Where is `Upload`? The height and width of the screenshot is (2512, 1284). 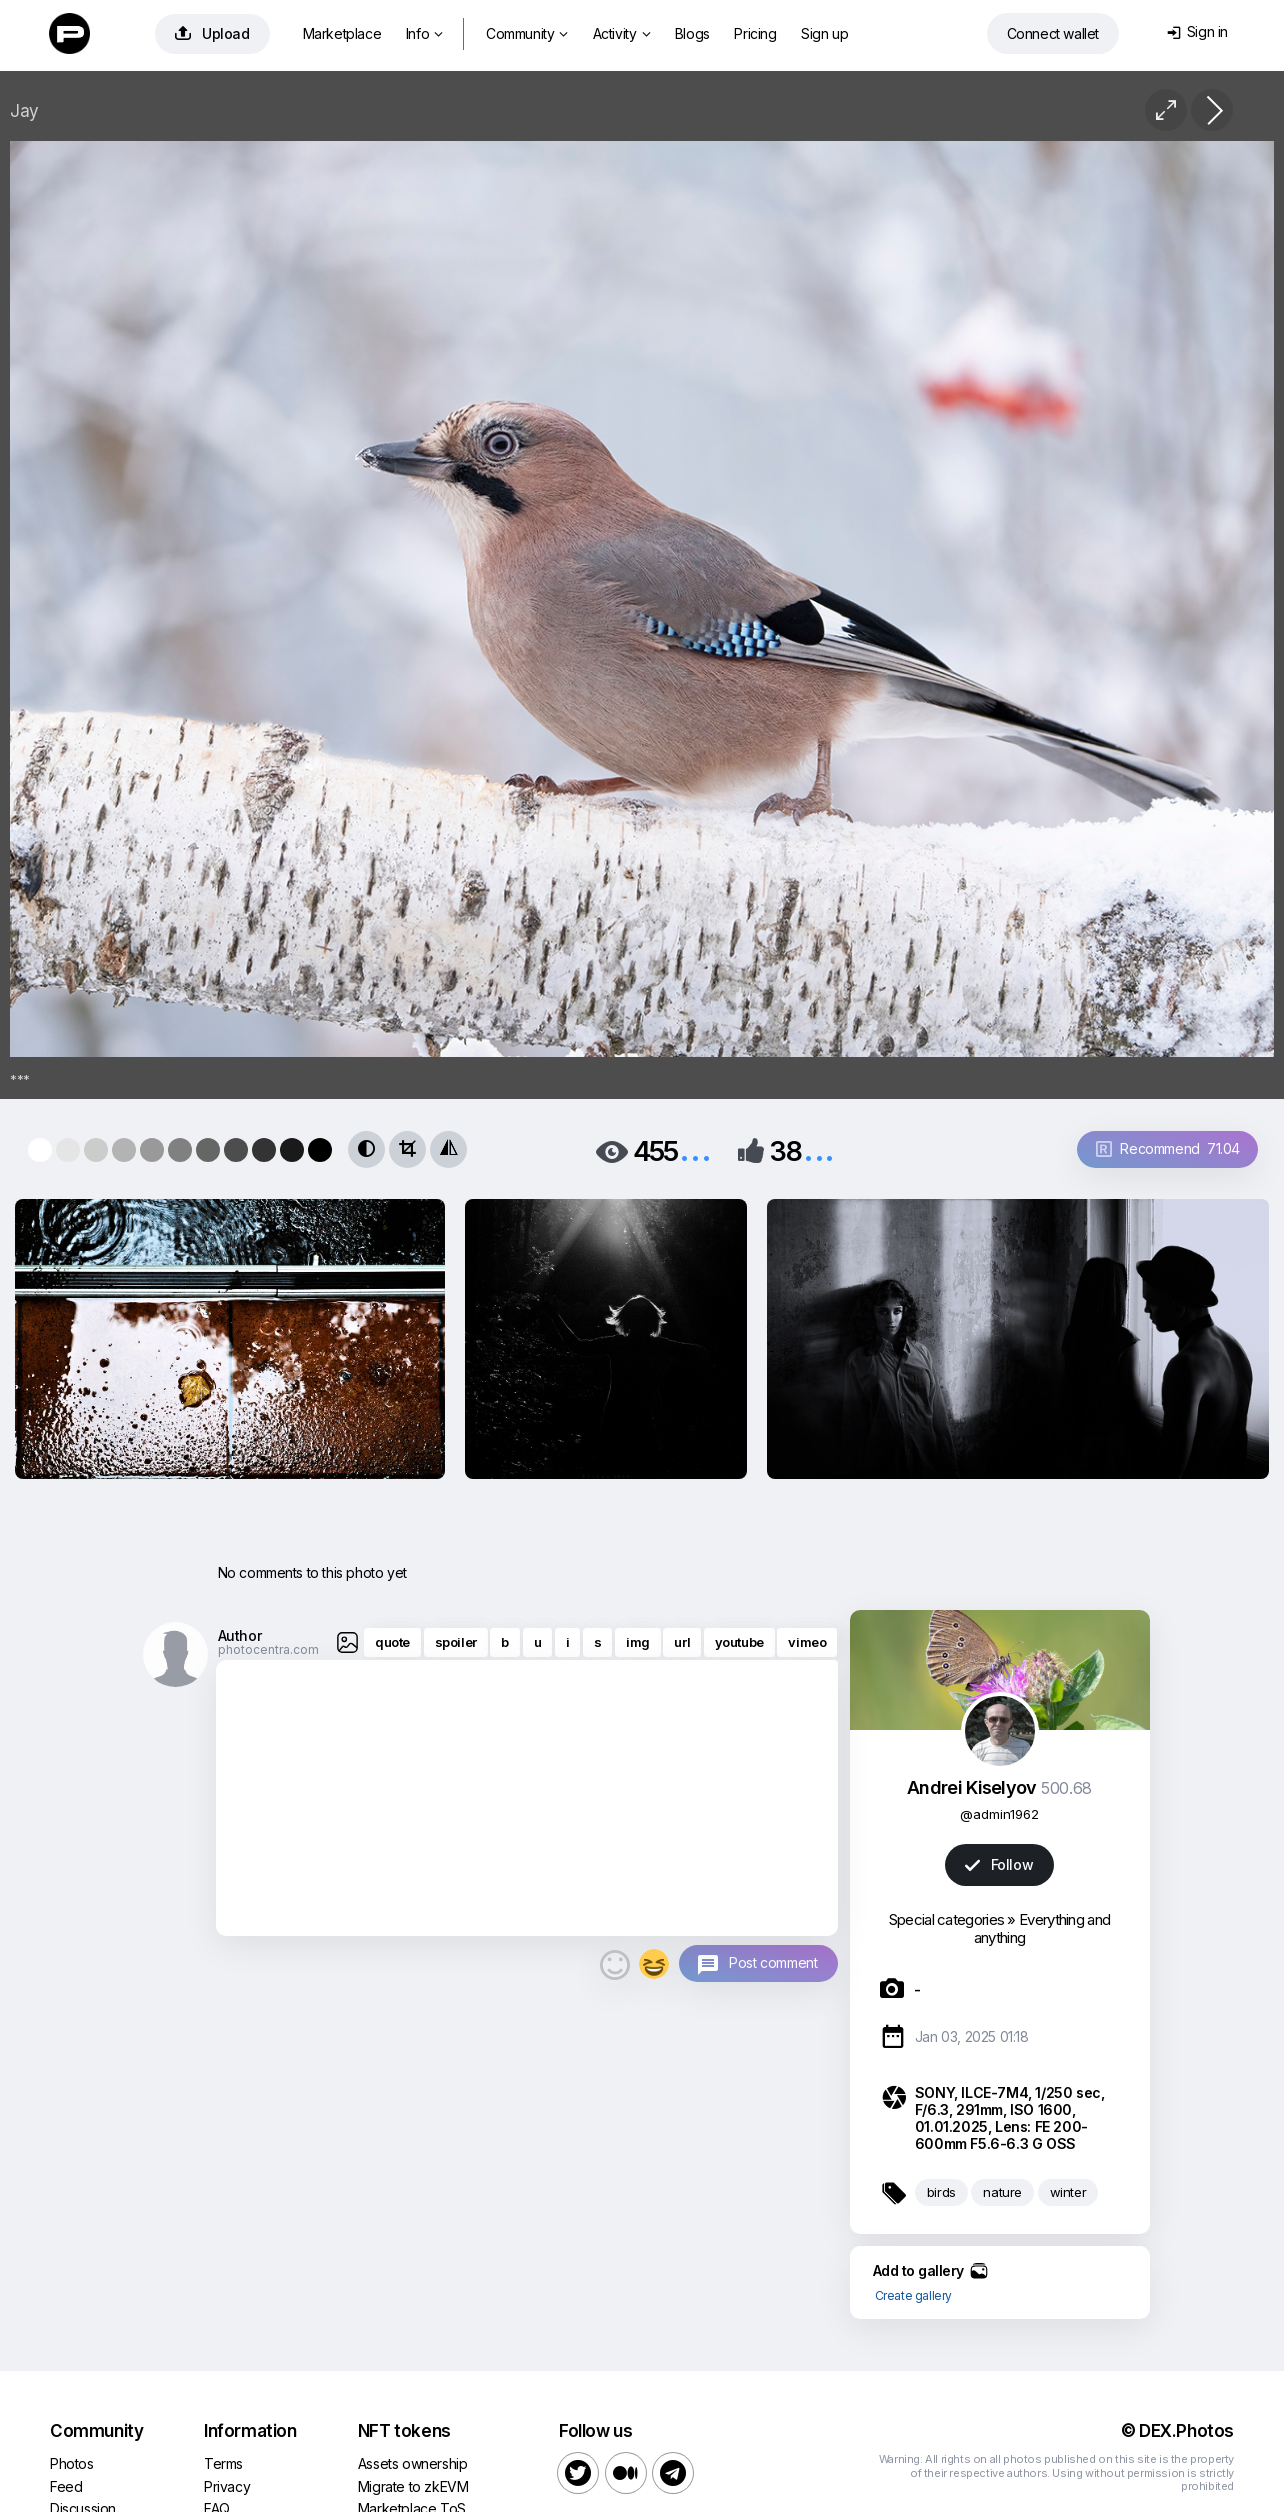 Upload is located at coordinates (212, 33).